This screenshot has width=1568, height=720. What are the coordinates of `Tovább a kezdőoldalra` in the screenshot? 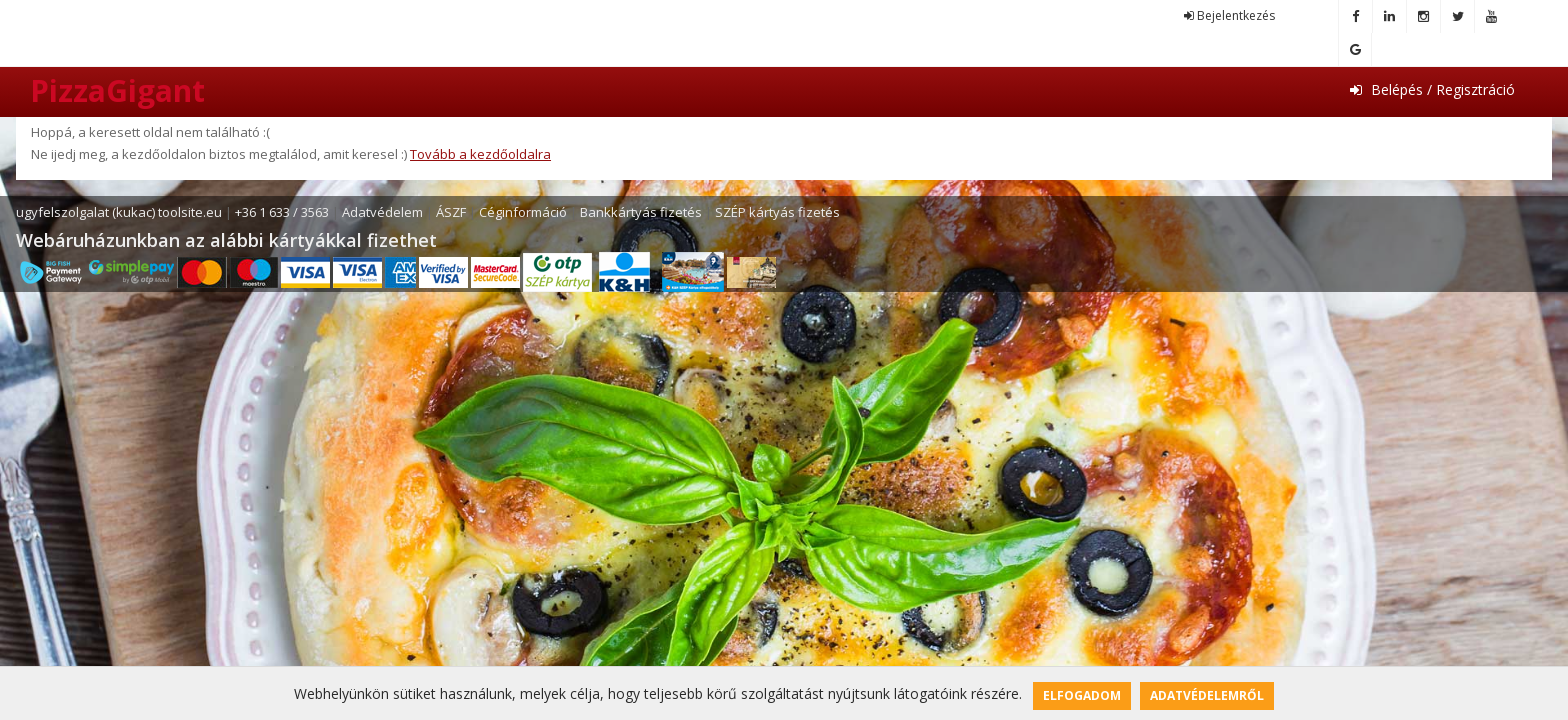 It's located at (480, 154).